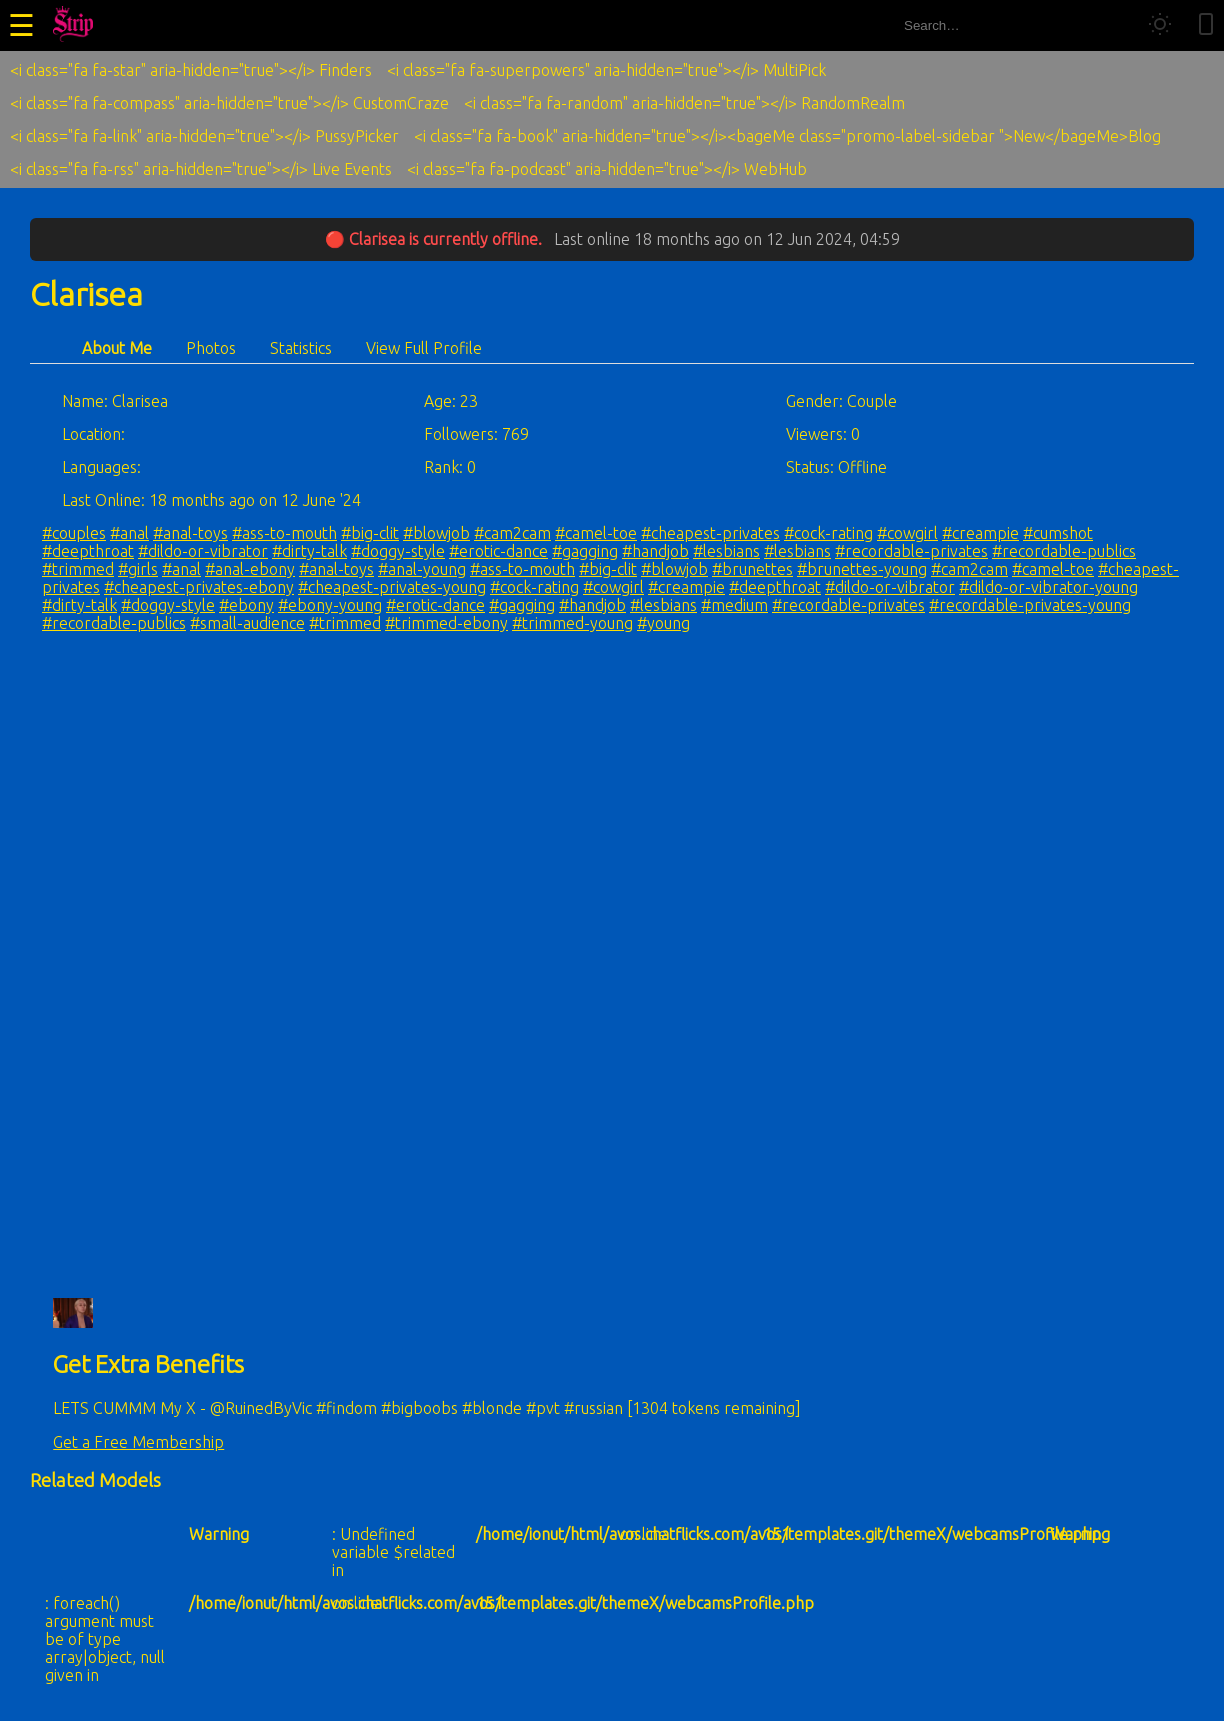 The width and height of the screenshot is (1224, 1721). Describe the element at coordinates (585, 551) in the screenshot. I see `#gagging` at that location.